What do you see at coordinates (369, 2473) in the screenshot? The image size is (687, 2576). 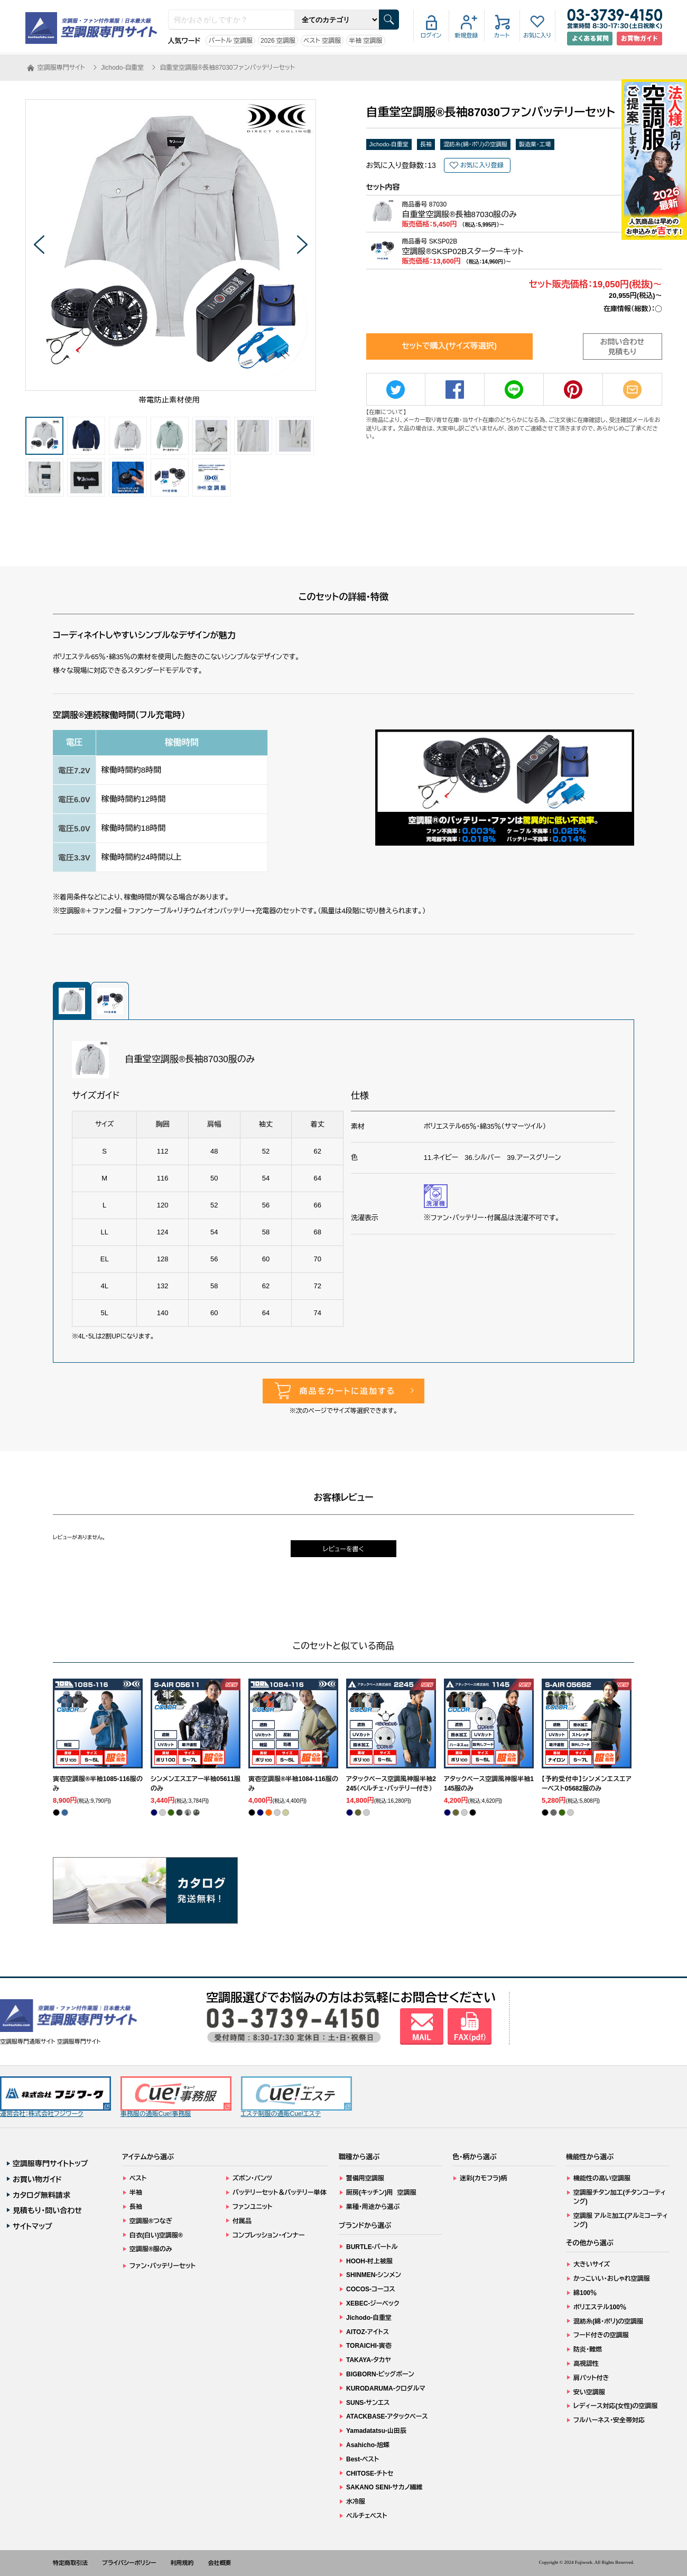 I see `CHITOSE-チトセ` at bounding box center [369, 2473].